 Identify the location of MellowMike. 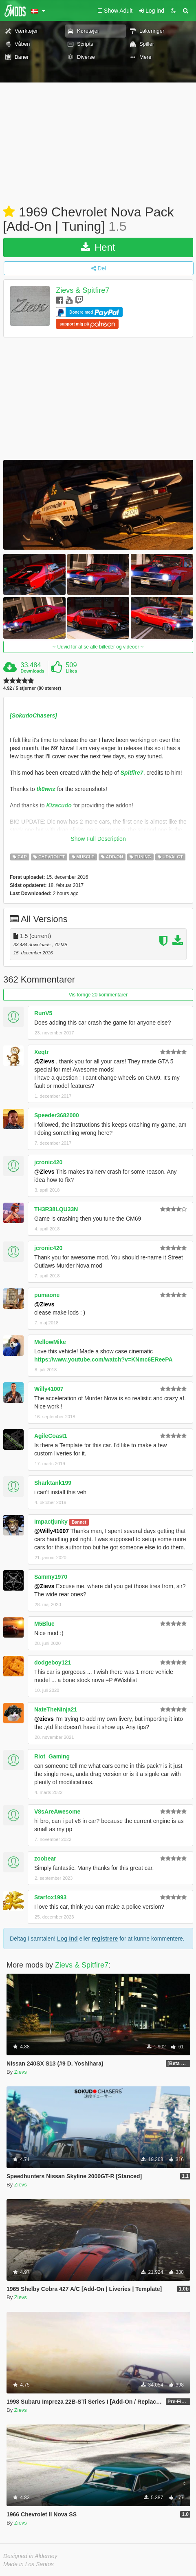
(50, 1342).